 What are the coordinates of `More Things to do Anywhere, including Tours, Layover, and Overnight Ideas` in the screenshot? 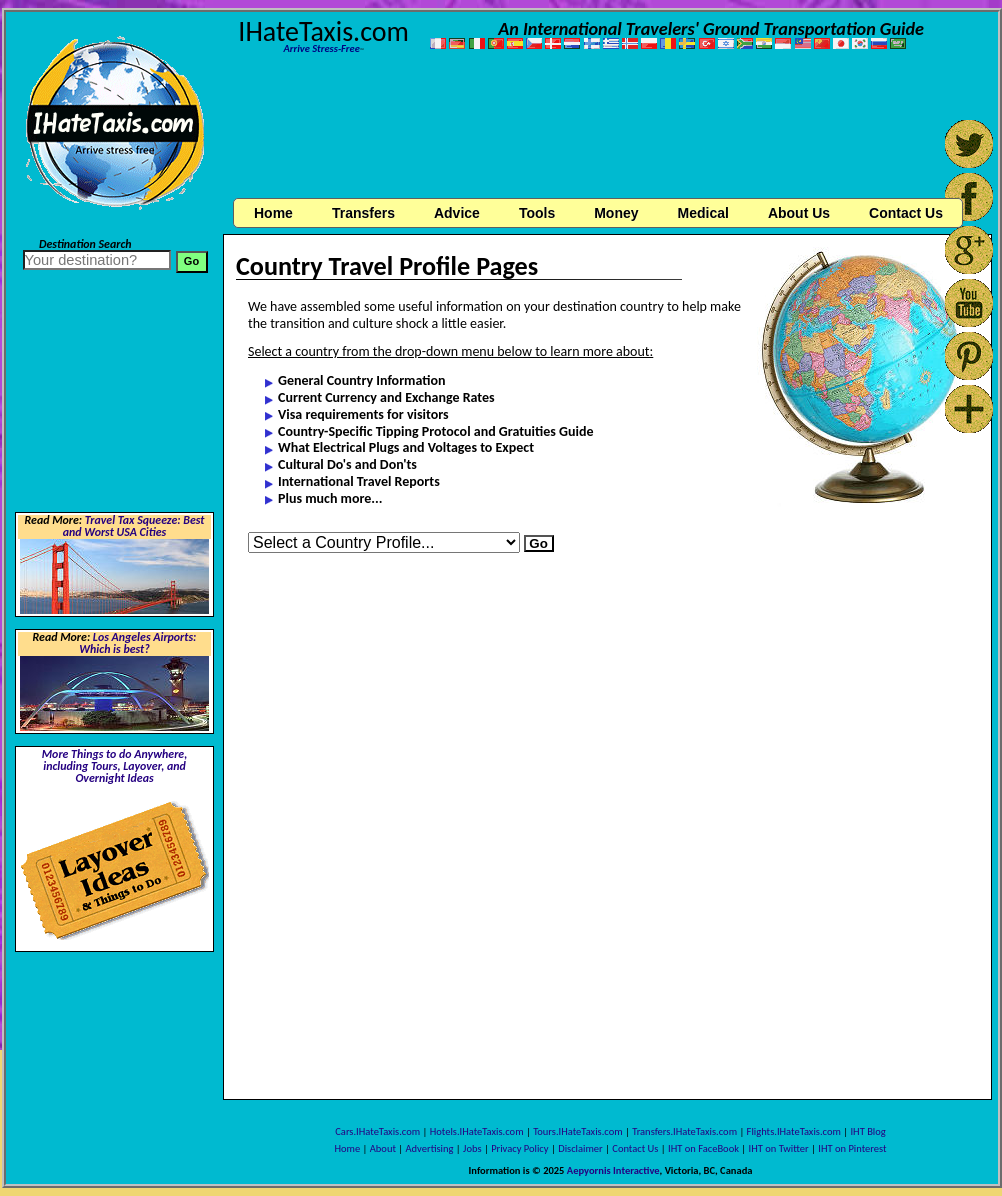 It's located at (115, 766).